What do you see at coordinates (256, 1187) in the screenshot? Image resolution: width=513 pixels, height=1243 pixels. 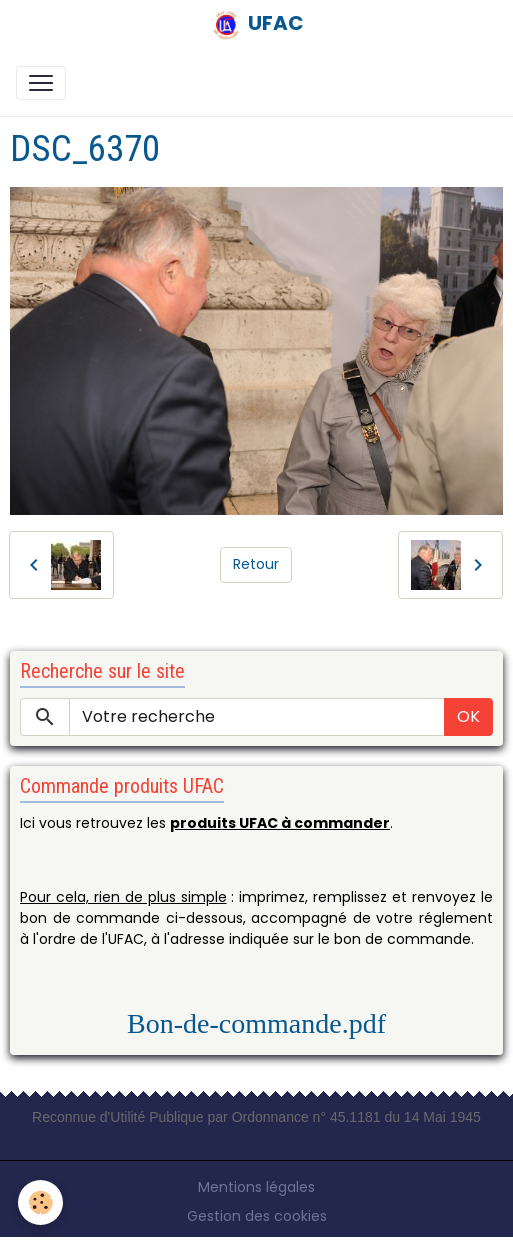 I see `Mentions légales` at bounding box center [256, 1187].